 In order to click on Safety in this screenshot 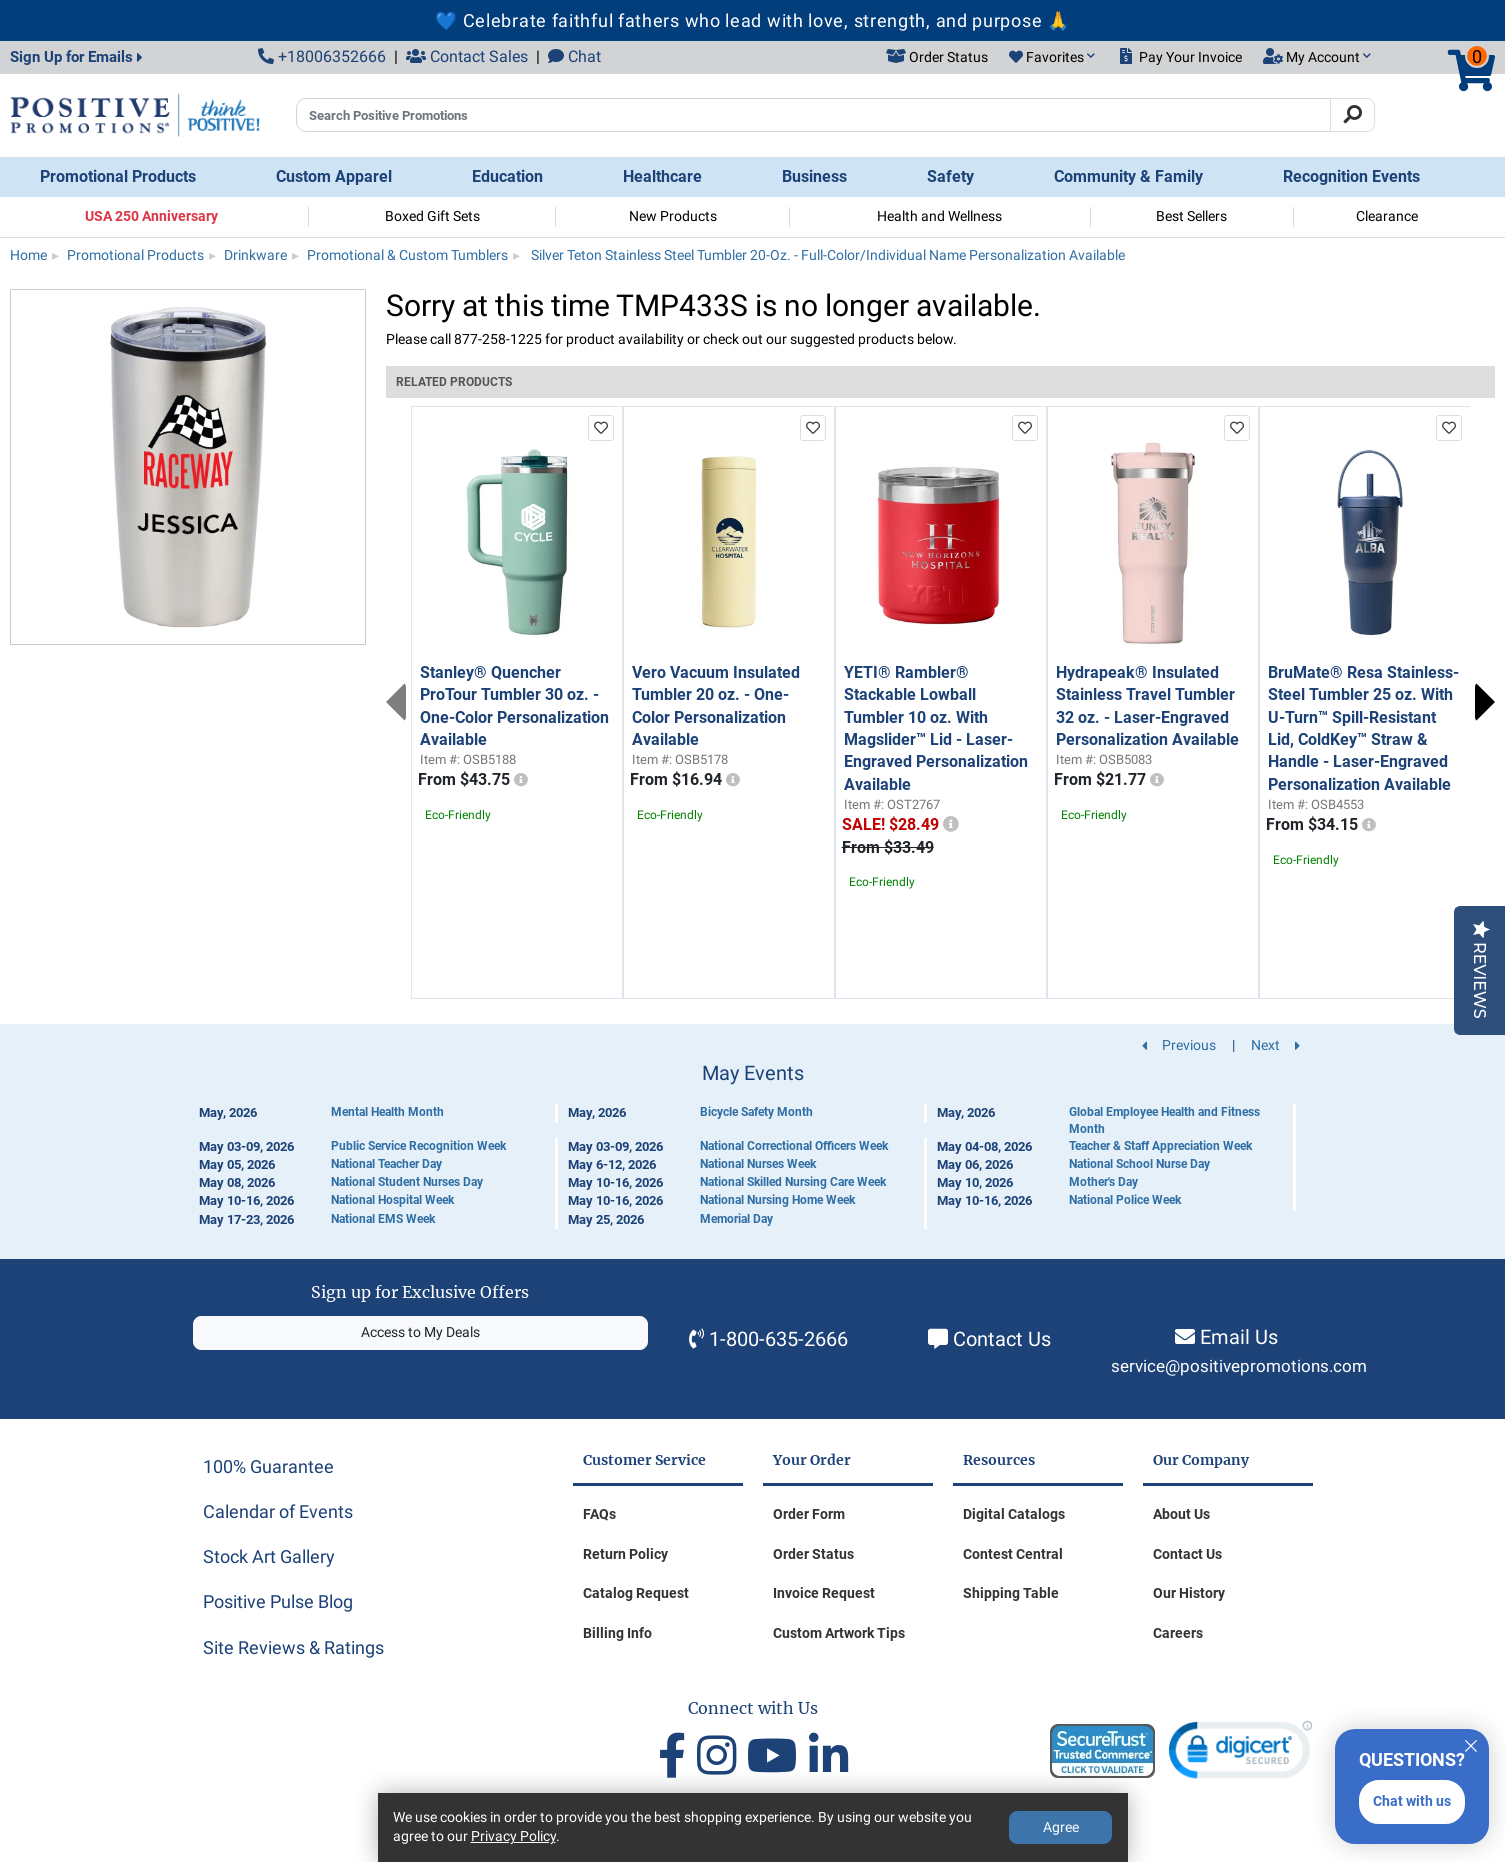, I will do `click(950, 176)`.